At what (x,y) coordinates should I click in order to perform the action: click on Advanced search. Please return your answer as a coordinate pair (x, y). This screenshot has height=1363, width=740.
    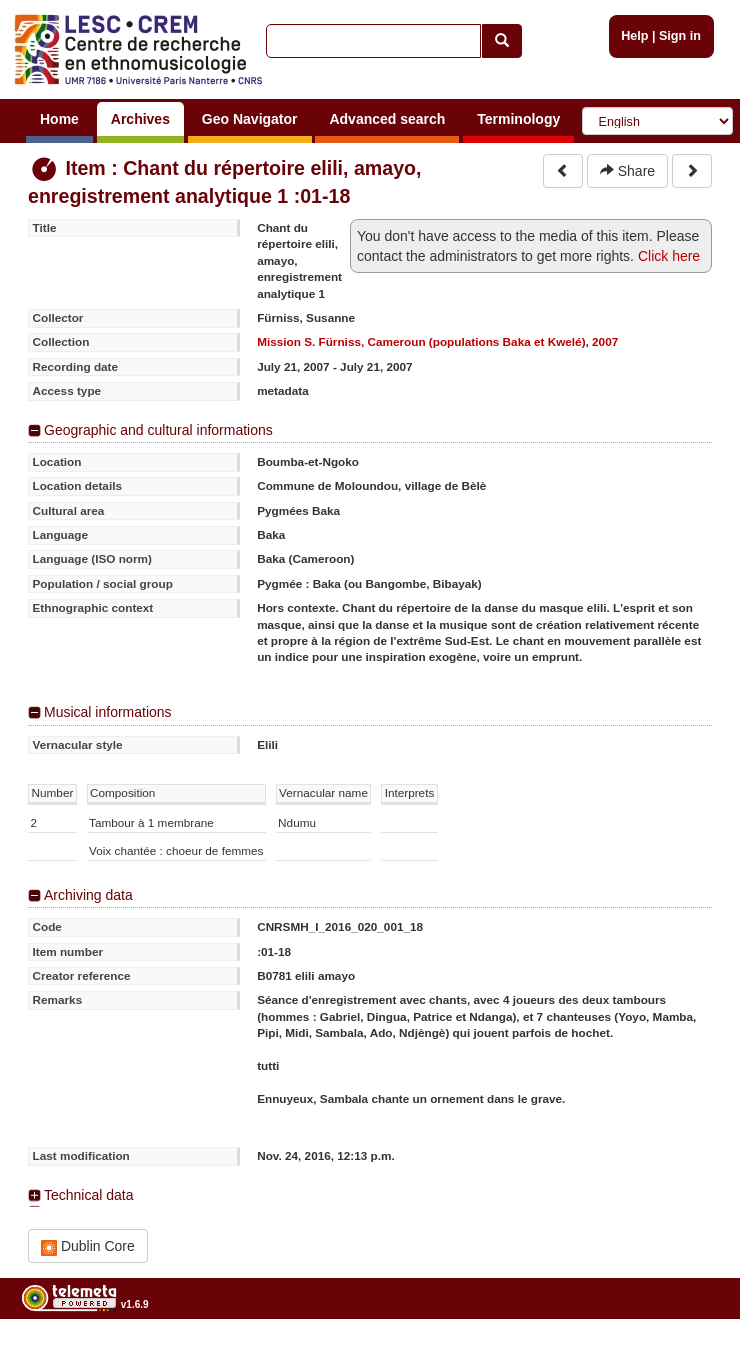
    Looking at the image, I should click on (387, 119).